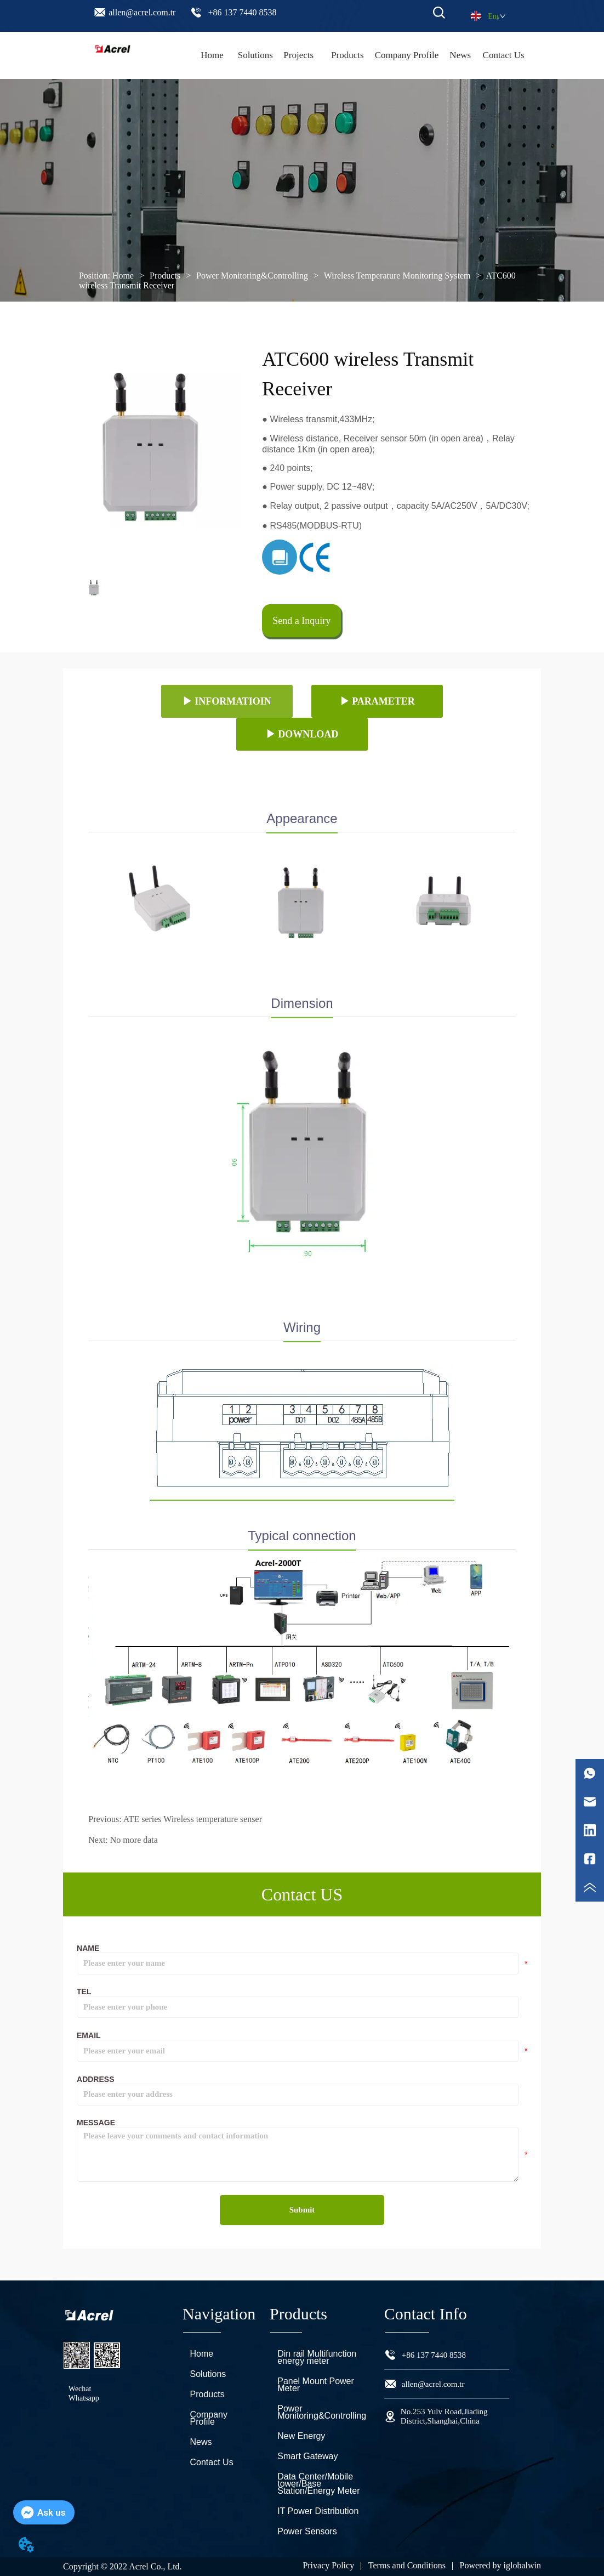 Image resolution: width=604 pixels, height=2576 pixels. I want to click on Whatsapp, so click(84, 2398).